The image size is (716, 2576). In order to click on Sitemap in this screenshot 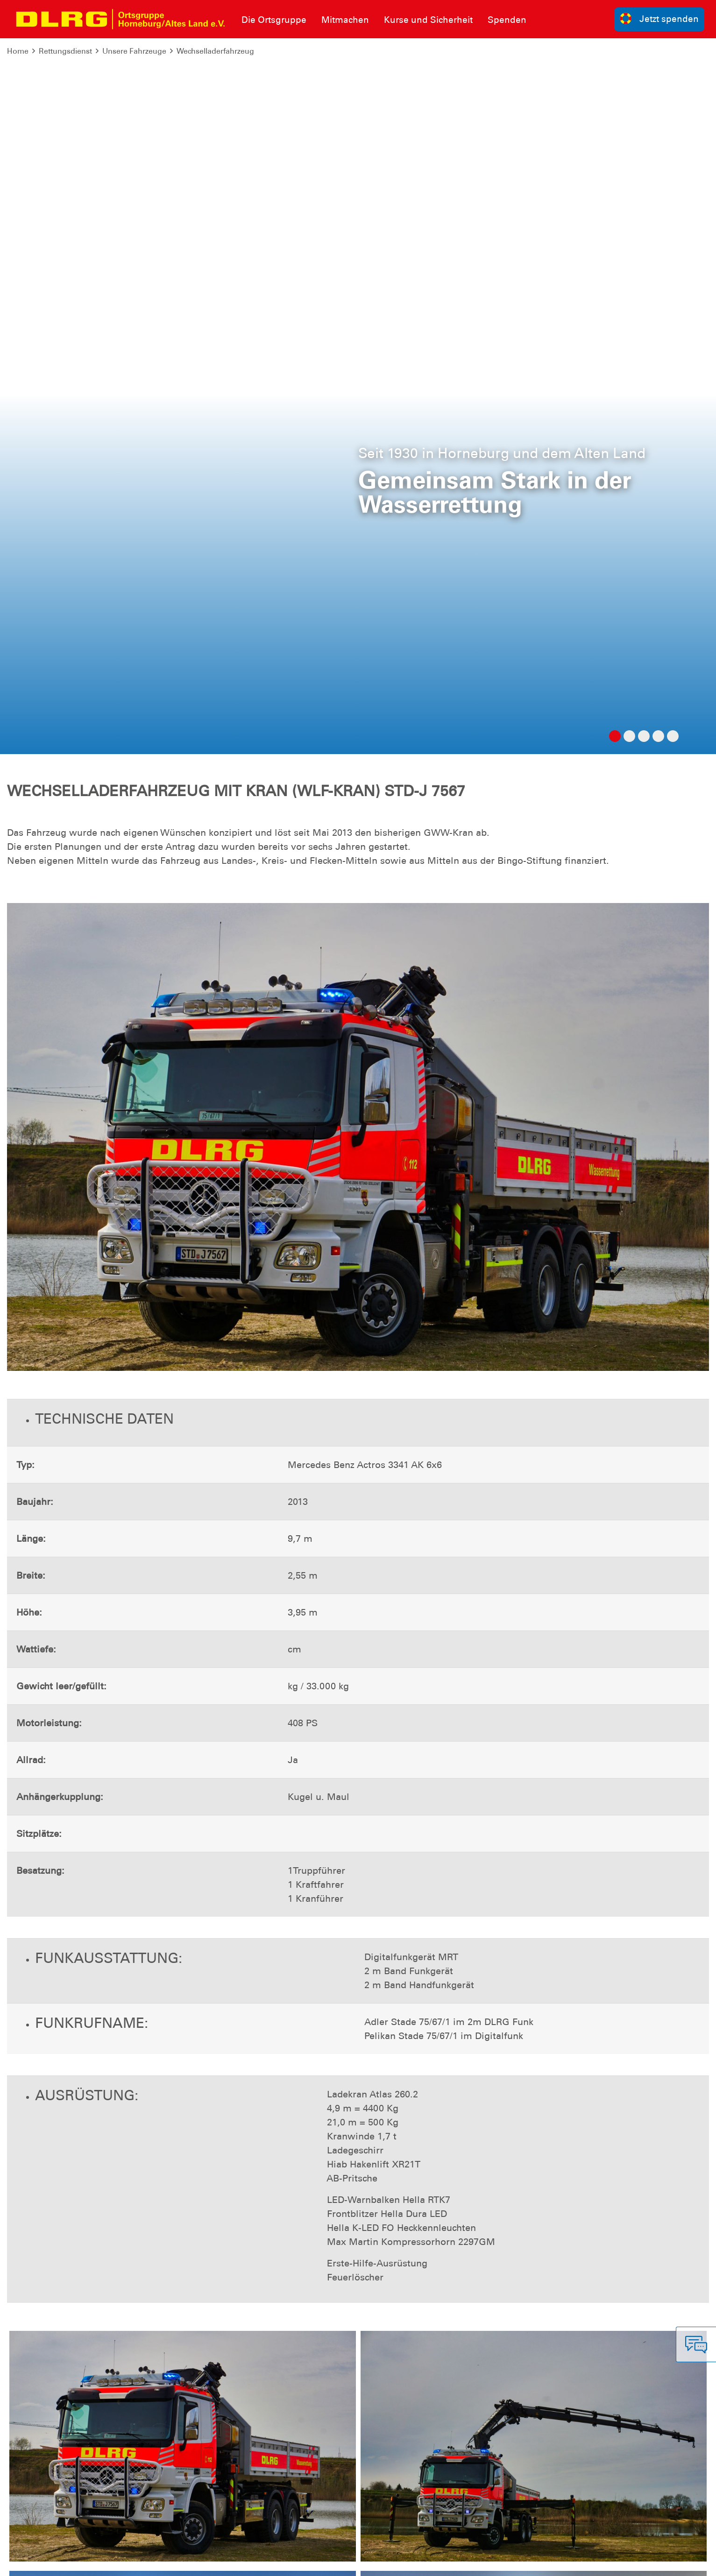, I will do `click(123, 2561)`.